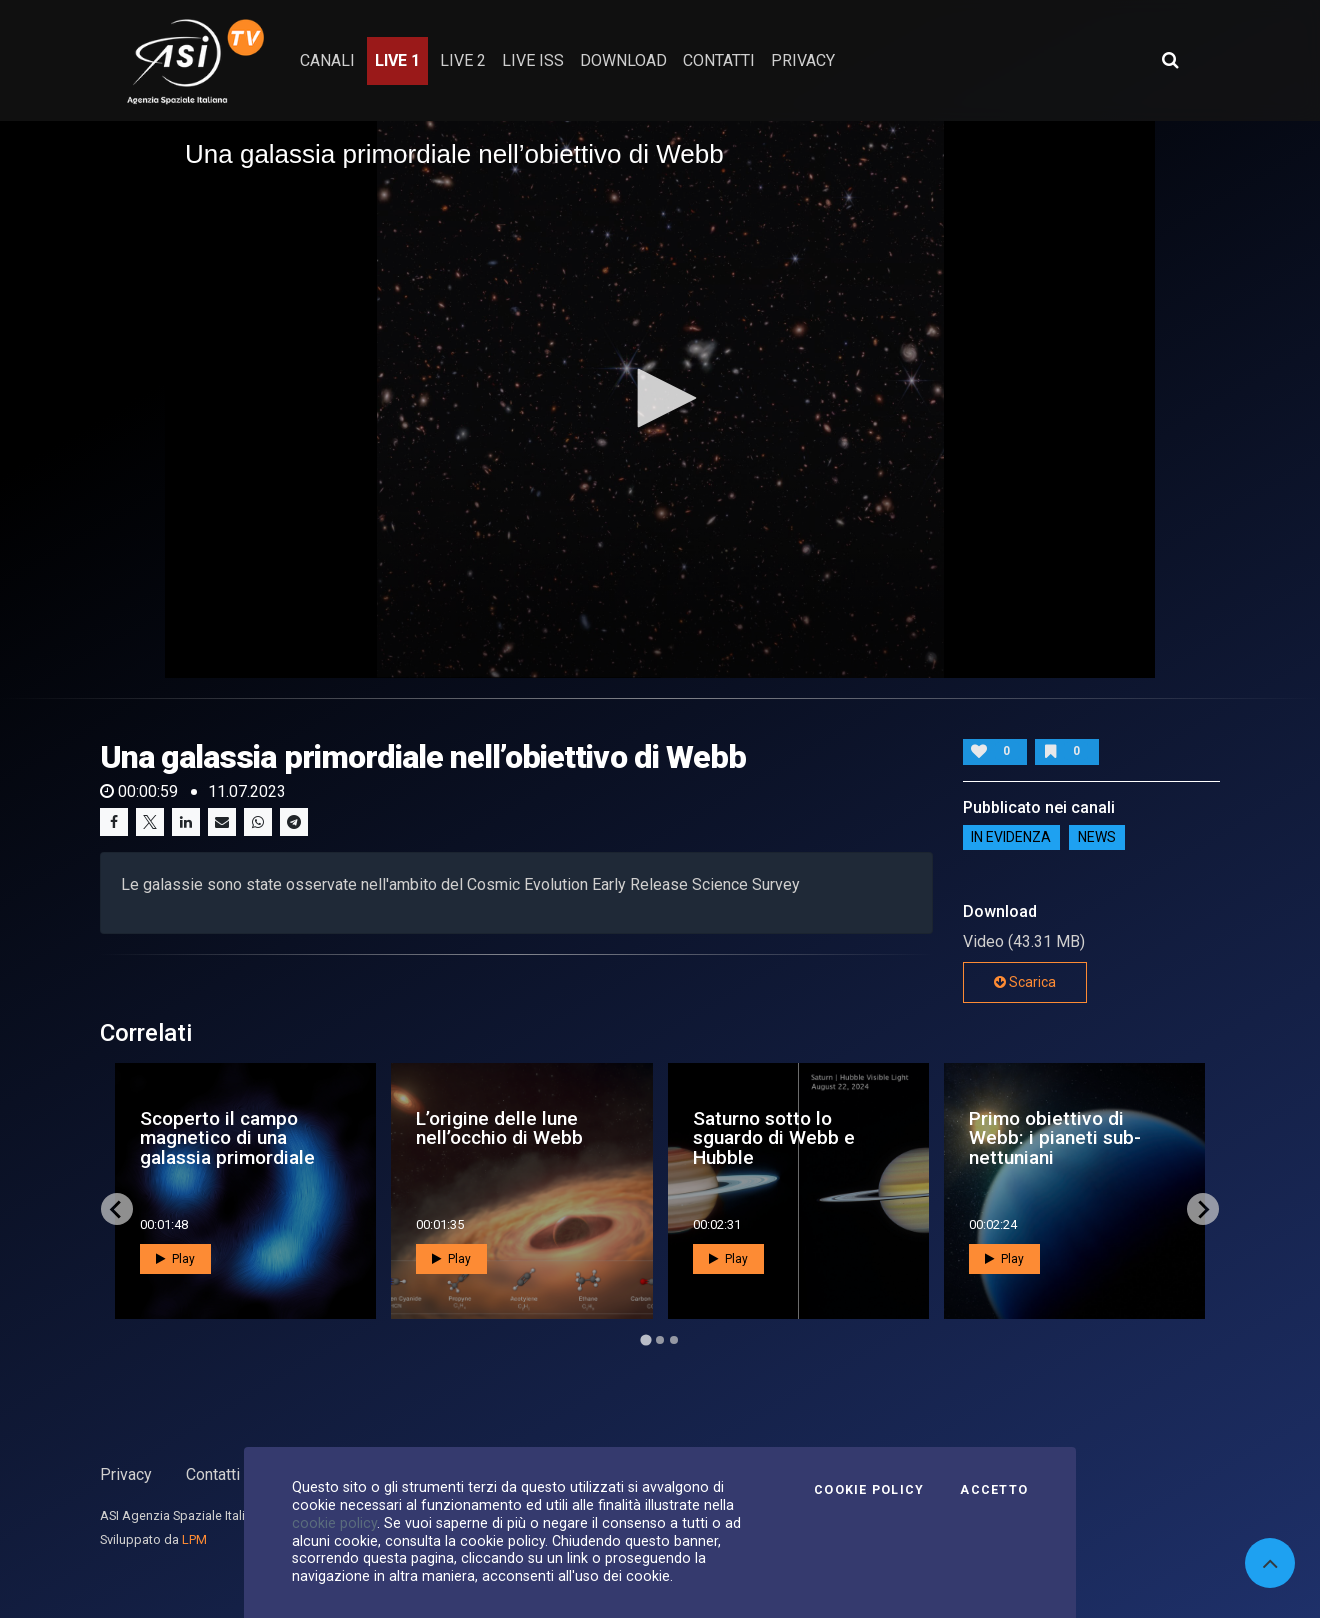 The image size is (1320, 1618). I want to click on Contatti, so click(213, 1474).